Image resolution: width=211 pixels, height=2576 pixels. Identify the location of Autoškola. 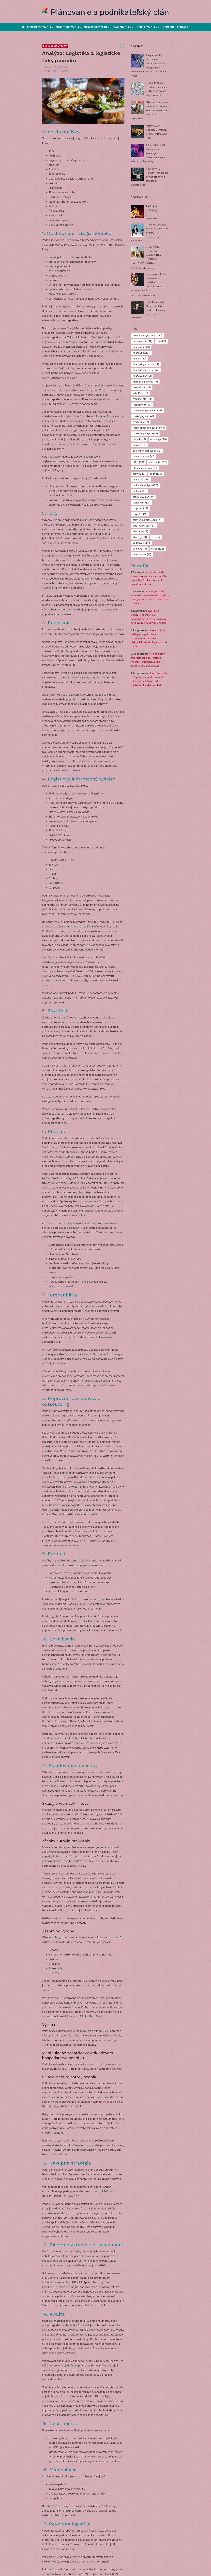
(25, 2551).